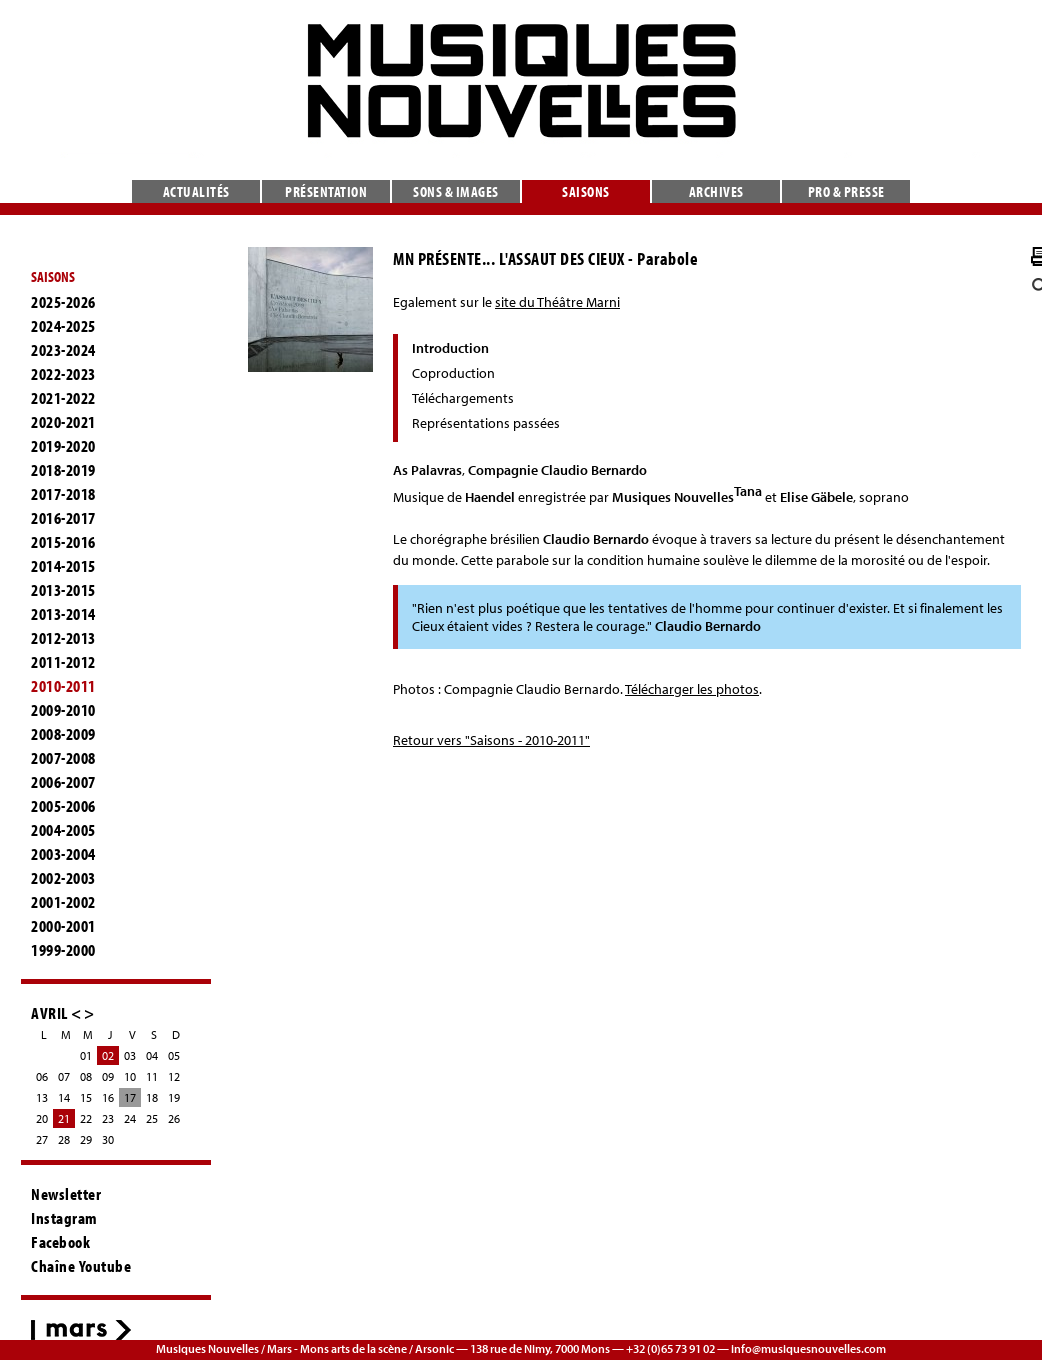 The height and width of the screenshot is (1360, 1042). I want to click on 11, so click(152, 1076).